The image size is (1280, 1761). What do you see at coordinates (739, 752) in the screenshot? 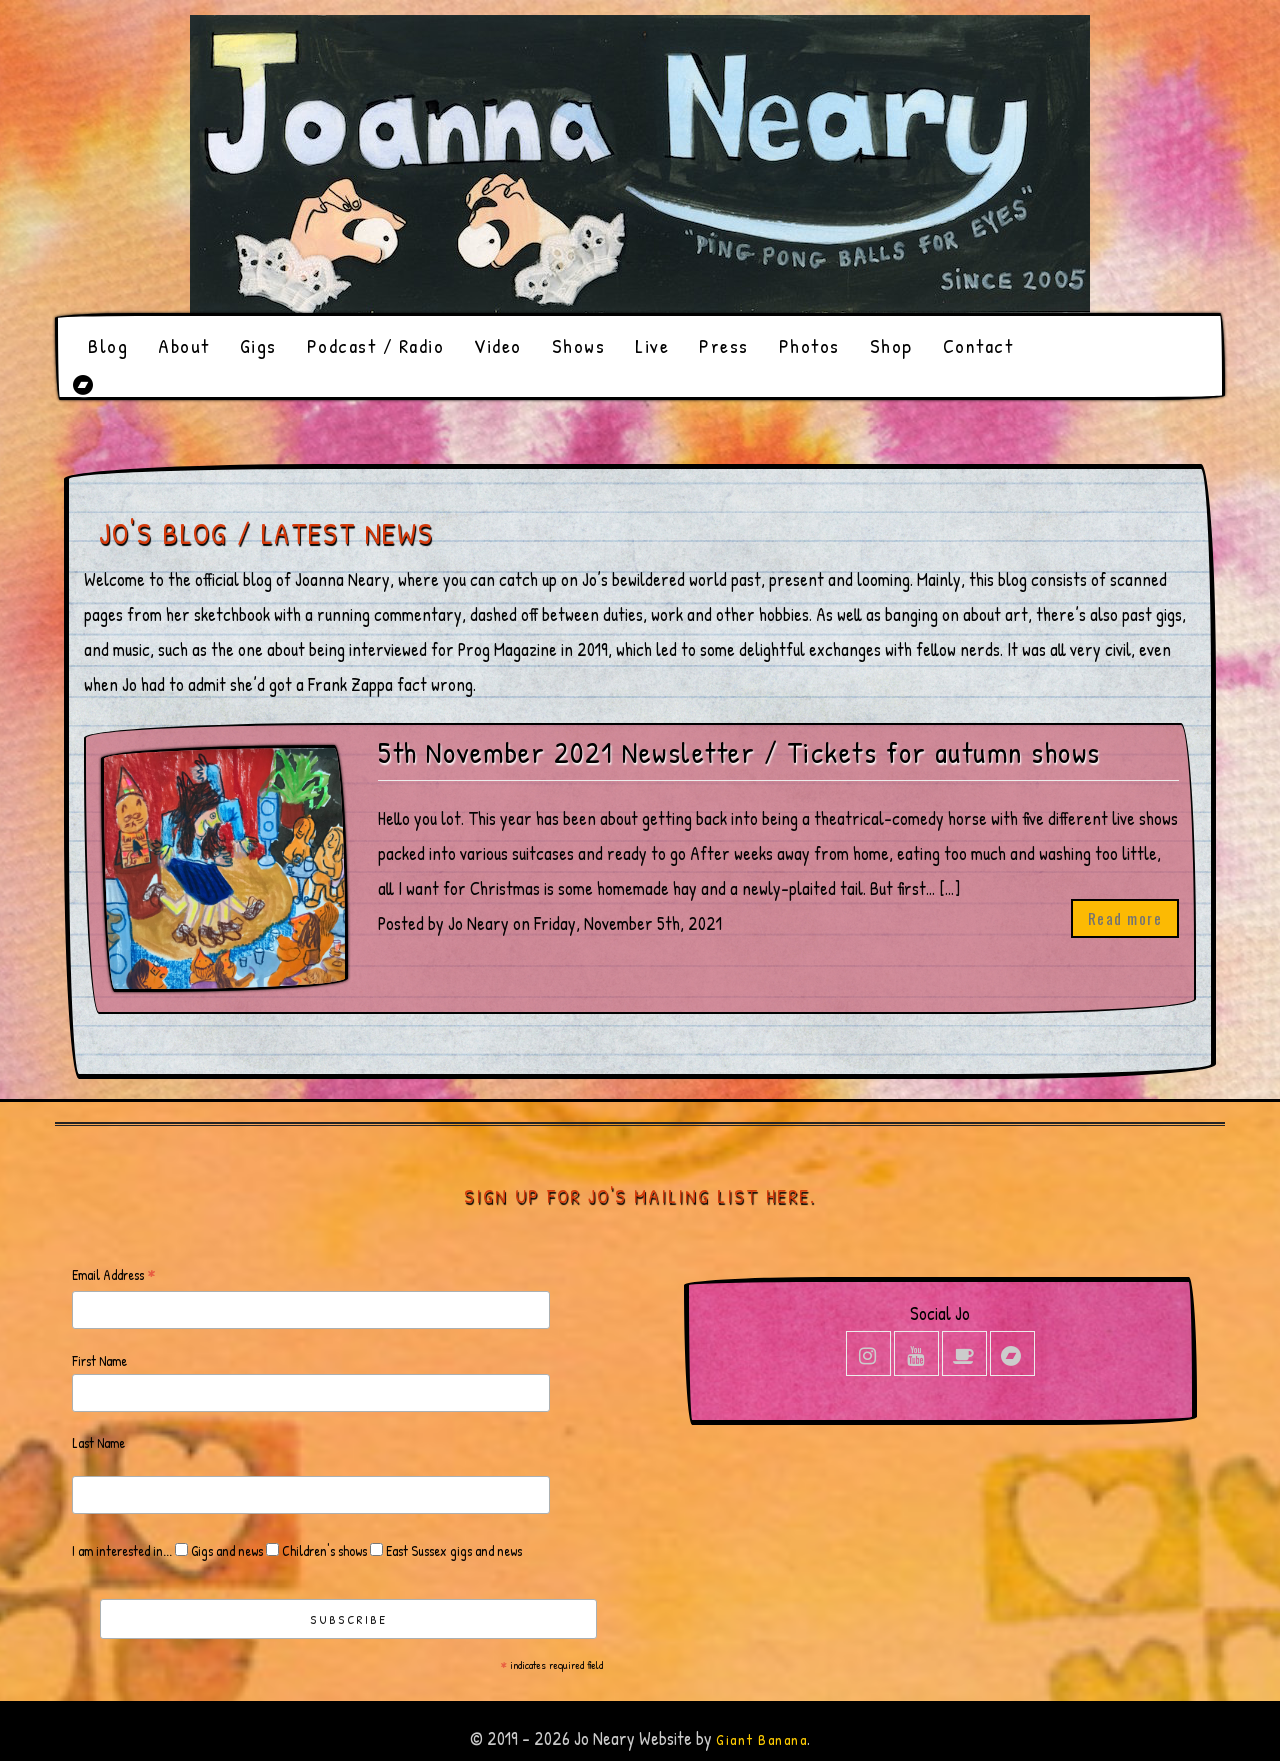
I see `5th November 2021 Newsletter / Tickets for autumn shows` at bounding box center [739, 752].